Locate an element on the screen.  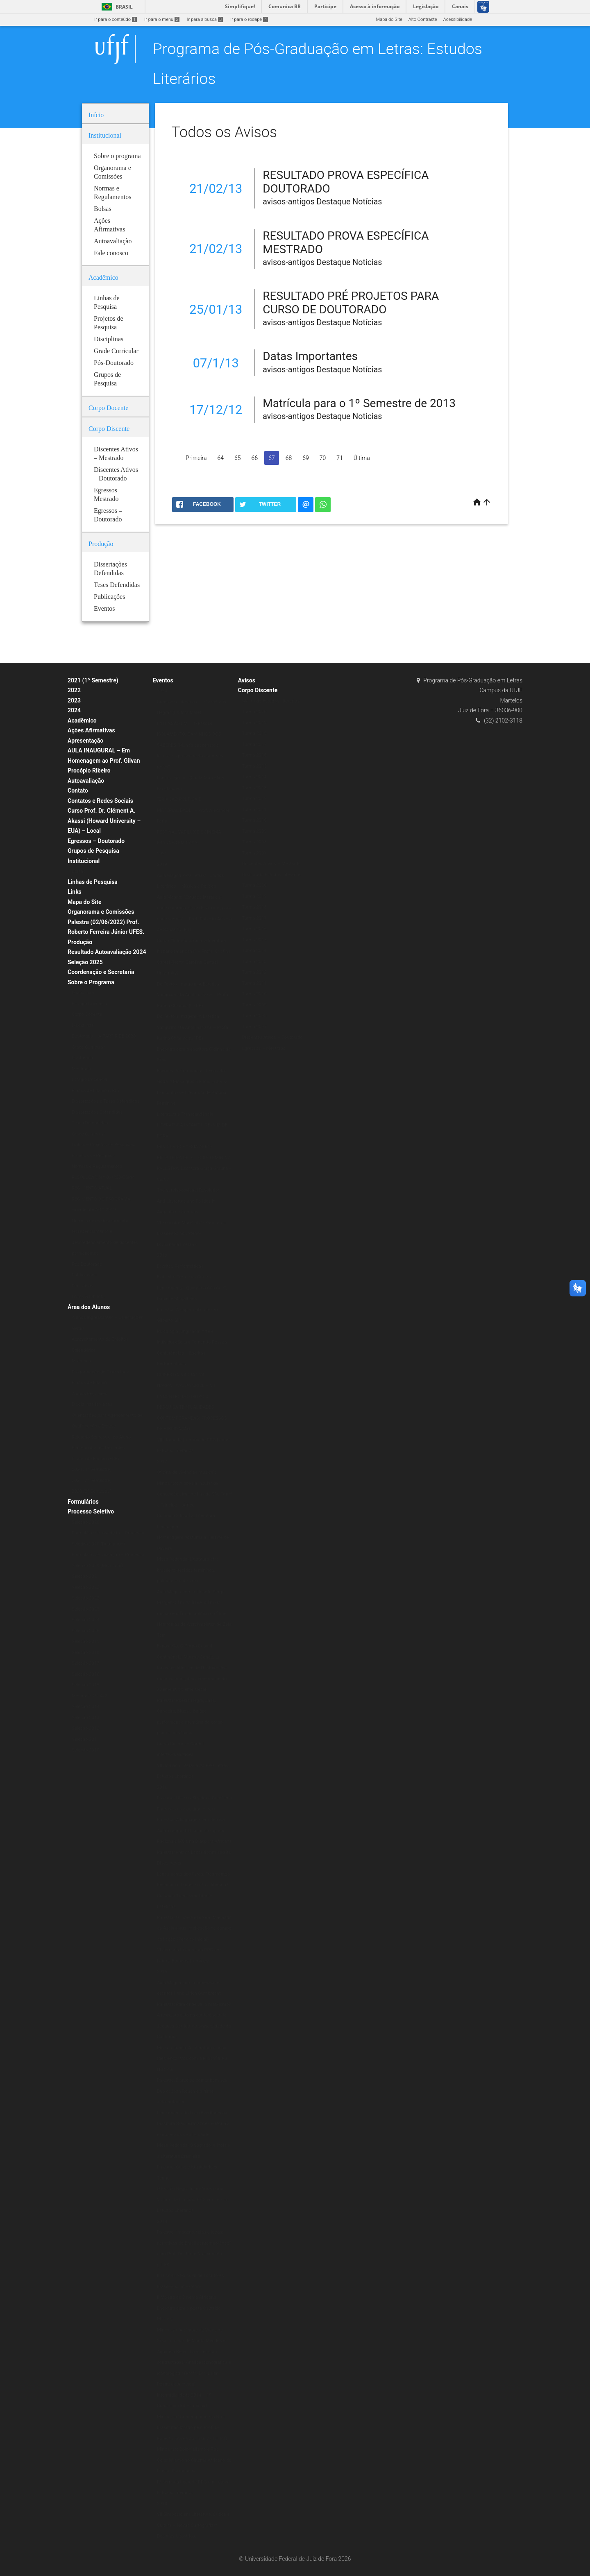
Ações Afirmativas is located at coordinates (91, 730).